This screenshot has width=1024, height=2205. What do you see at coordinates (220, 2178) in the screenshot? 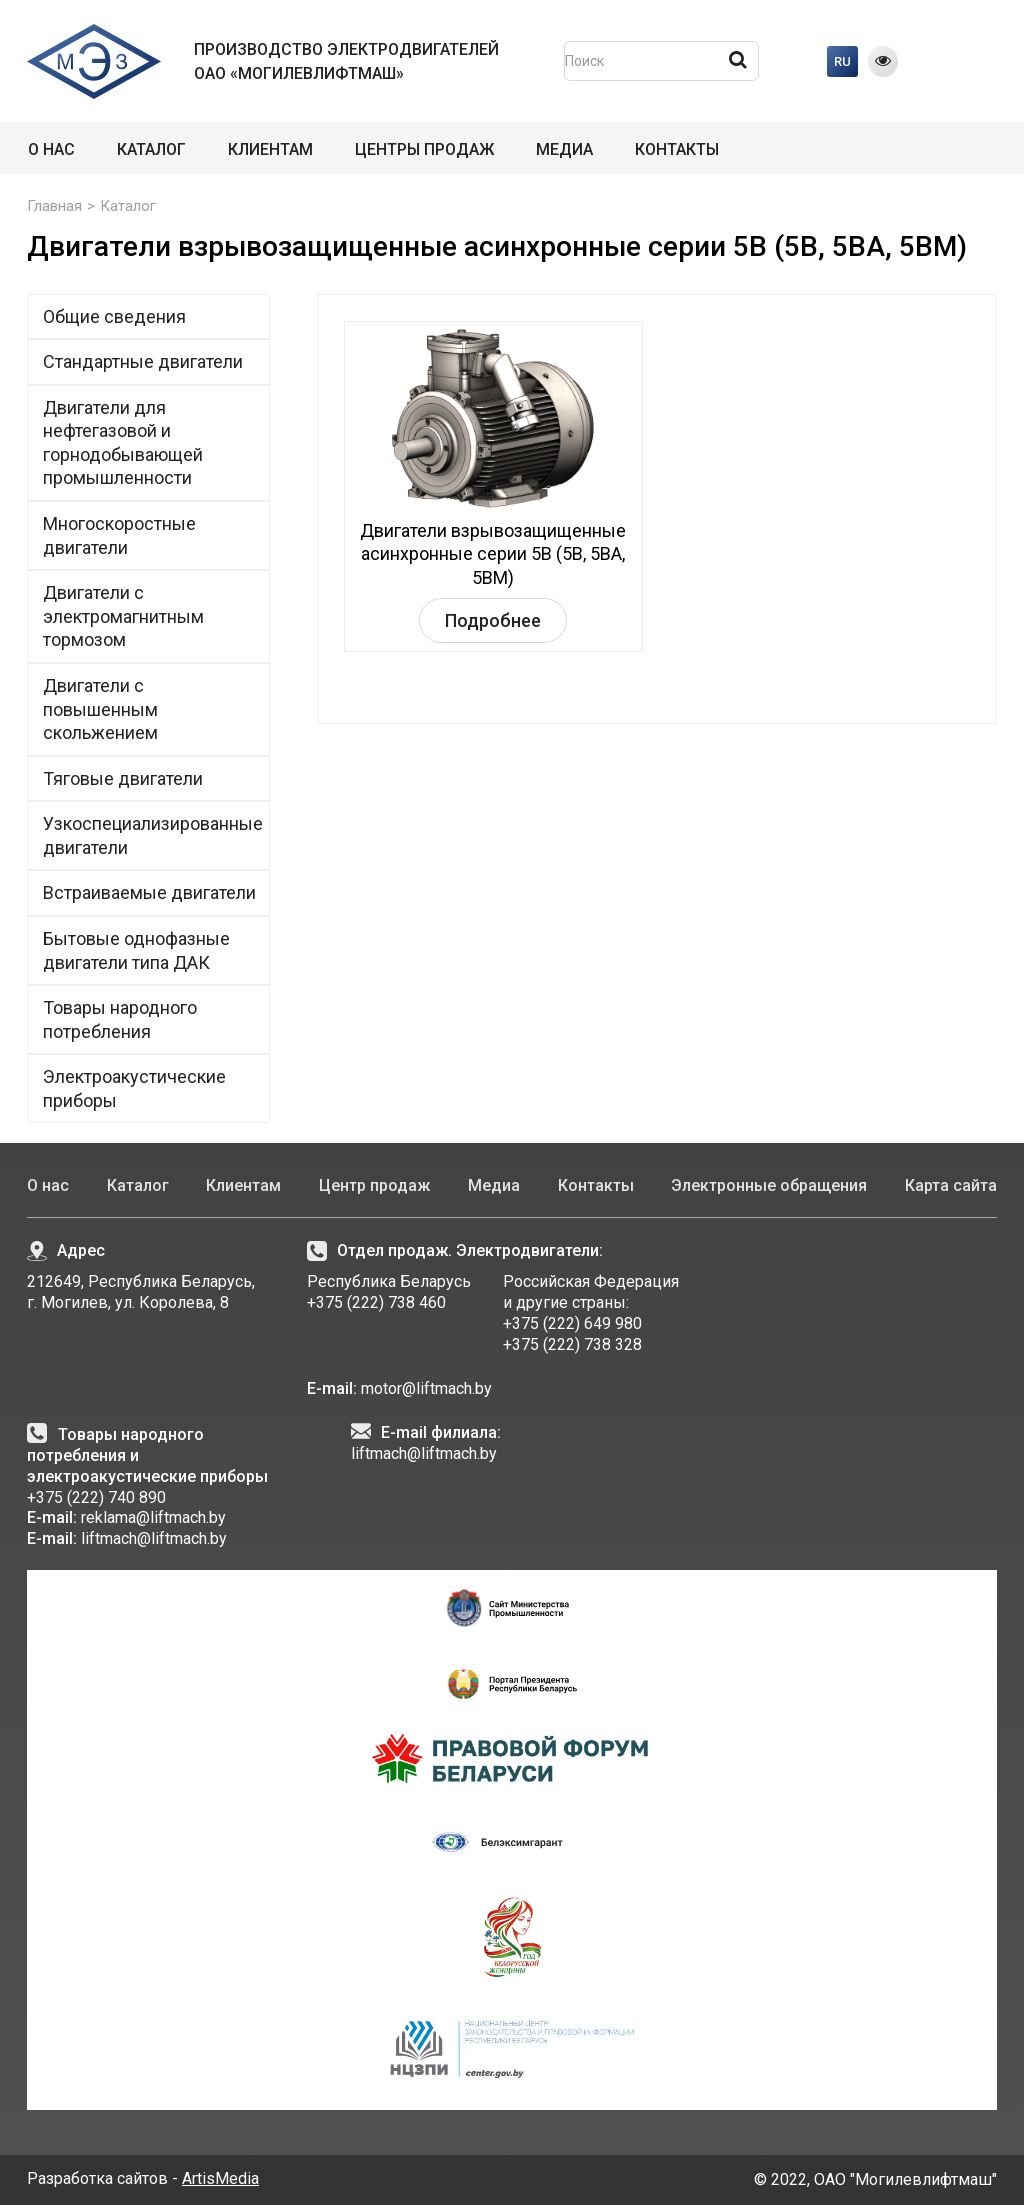
I see `ArtisMedia` at bounding box center [220, 2178].